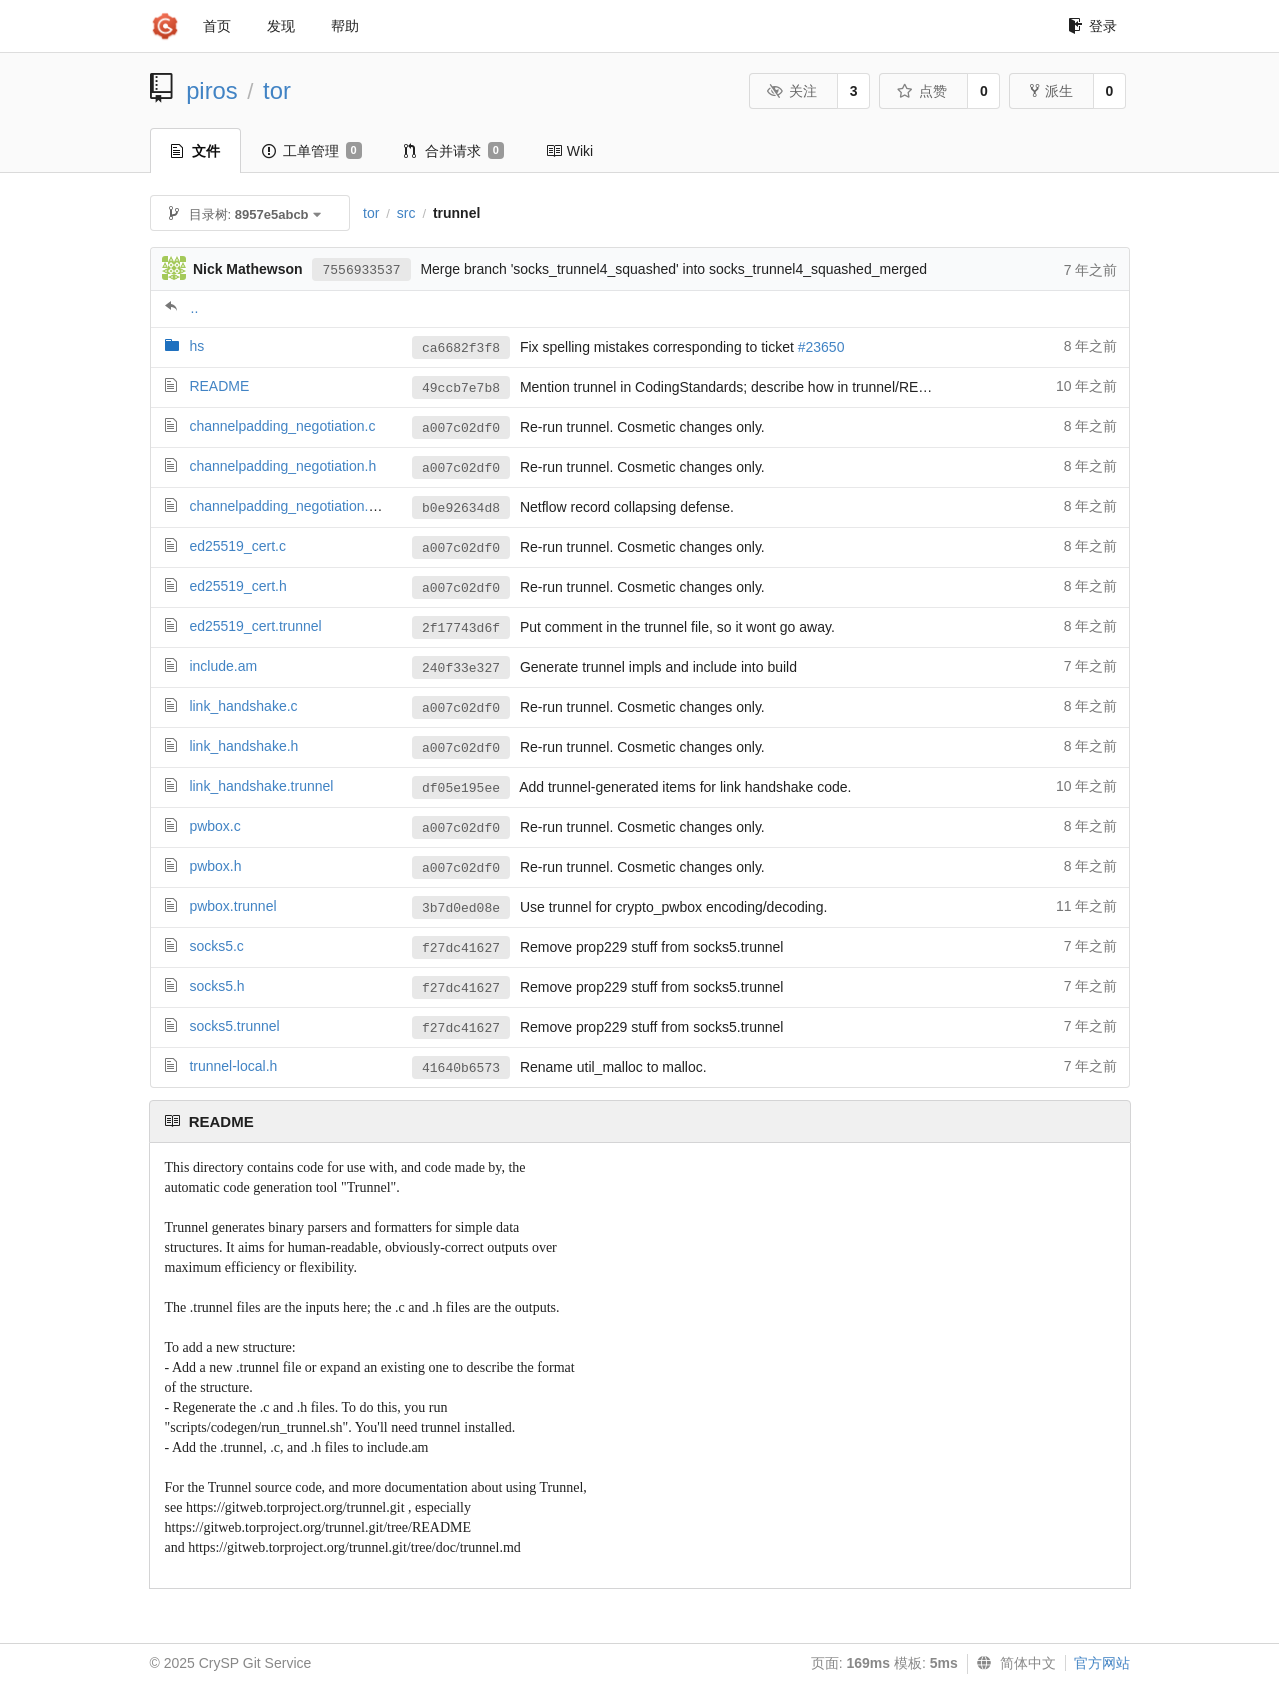 Image resolution: width=1279 pixels, height=1683 pixels. What do you see at coordinates (195, 151) in the screenshot?
I see `文件` at bounding box center [195, 151].